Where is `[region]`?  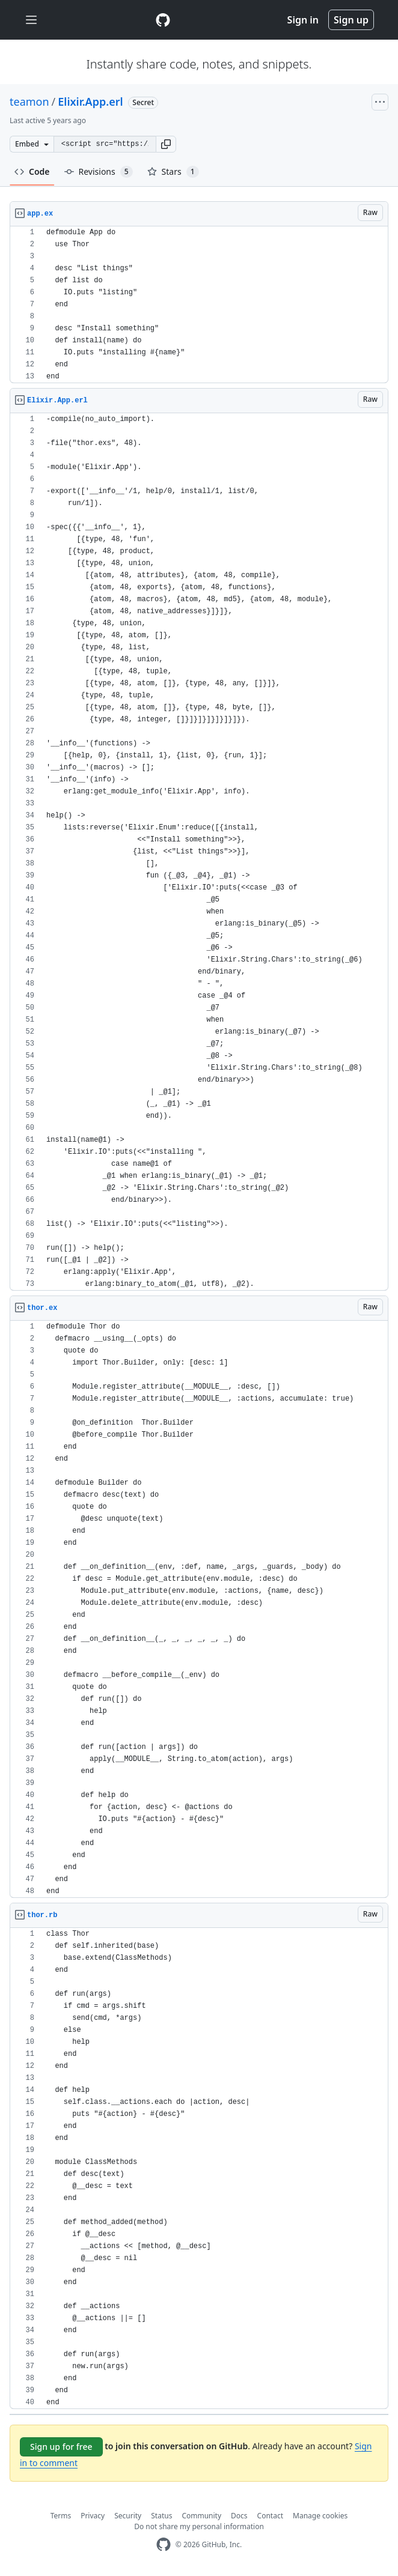
[region] is located at coordinates (199, 304).